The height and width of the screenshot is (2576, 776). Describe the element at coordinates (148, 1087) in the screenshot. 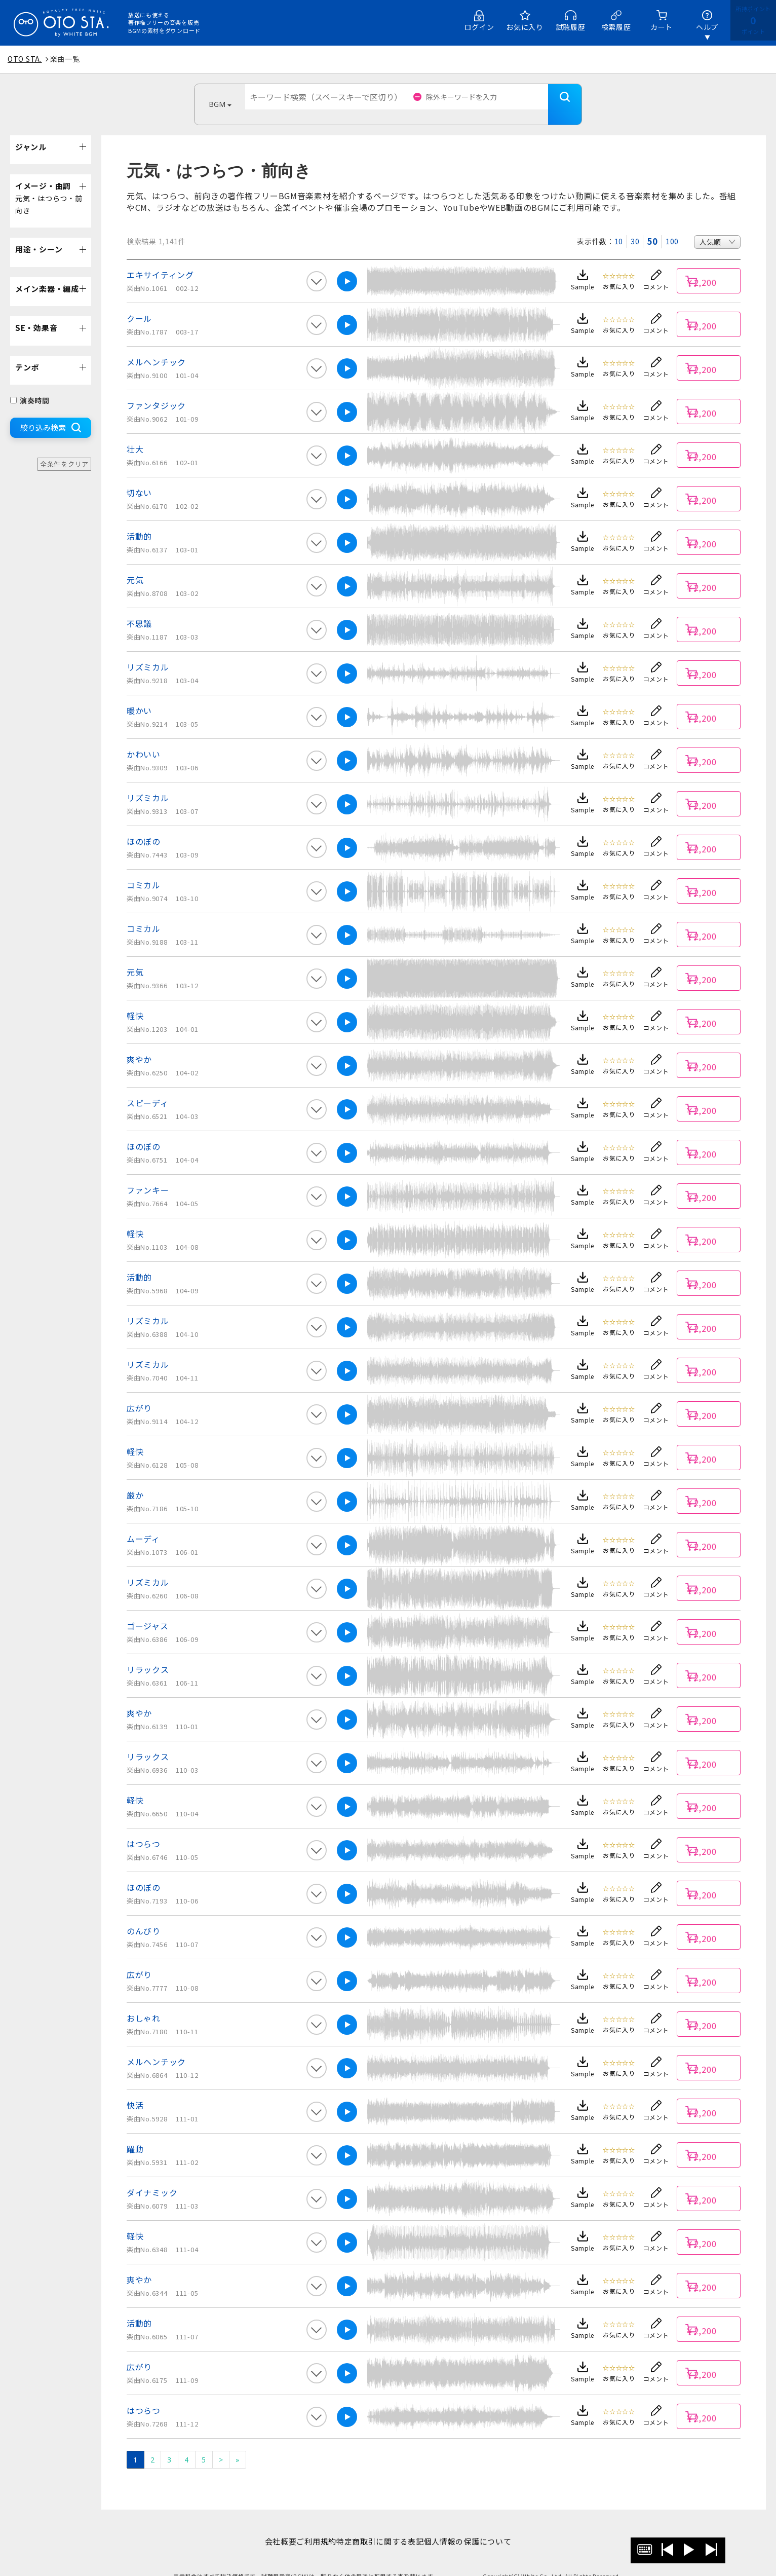

I see `スピーディ` at that location.